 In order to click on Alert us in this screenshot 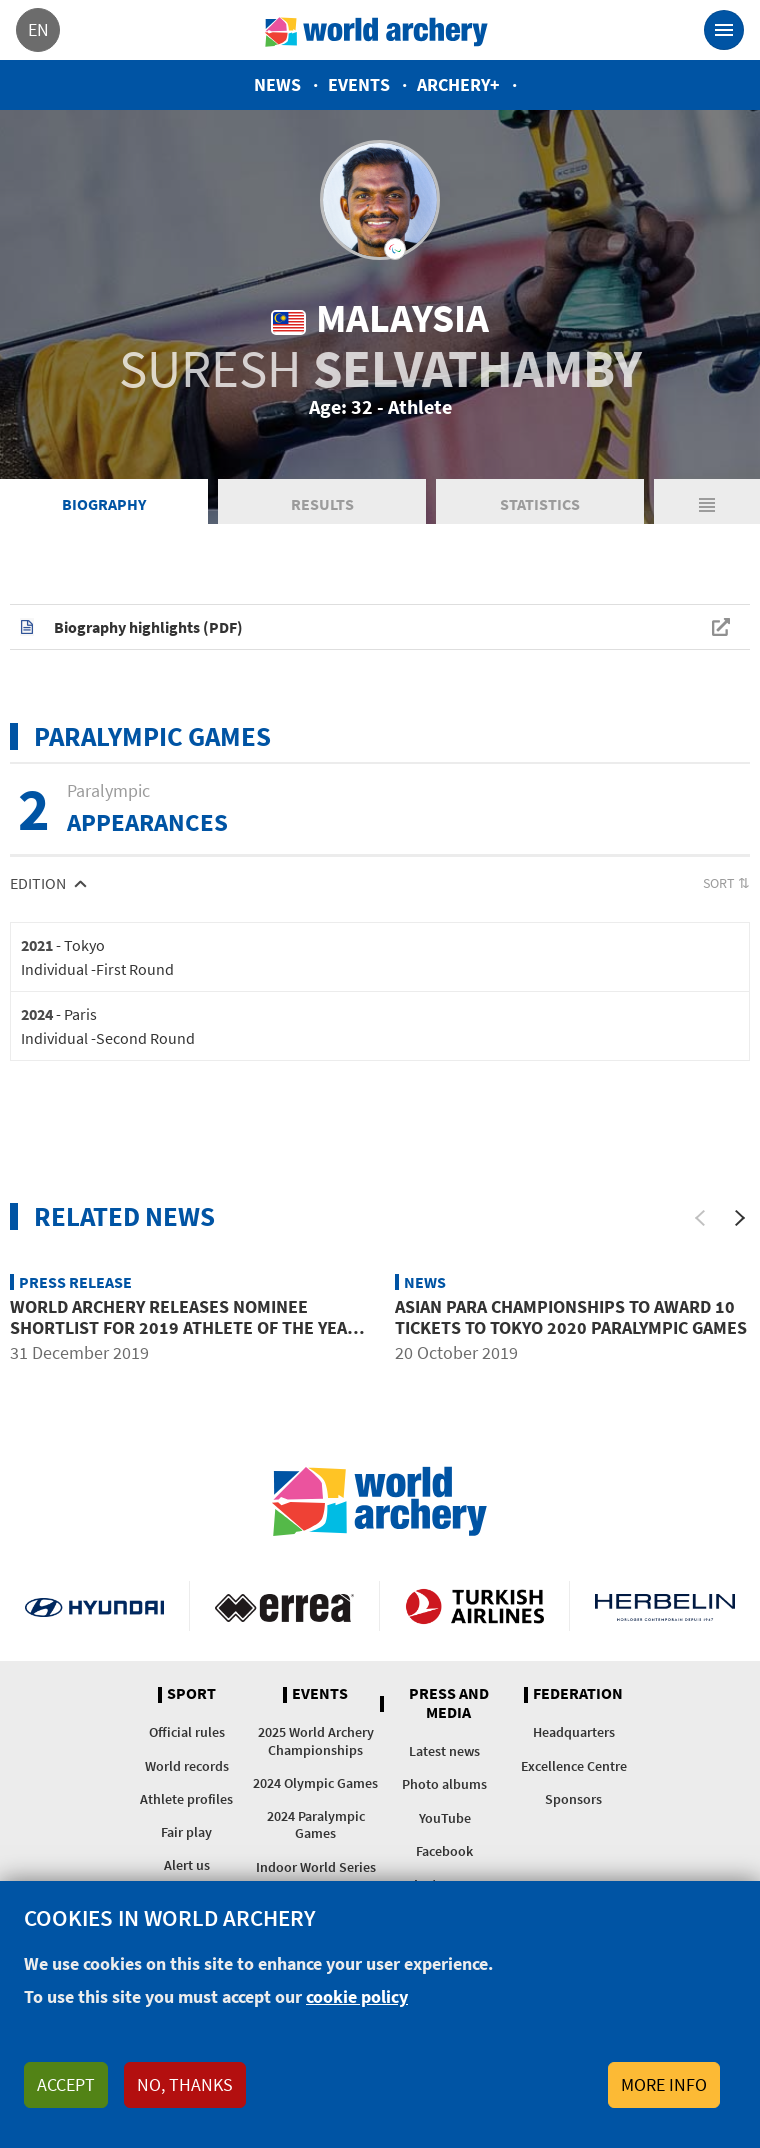, I will do `click(187, 1865)`.